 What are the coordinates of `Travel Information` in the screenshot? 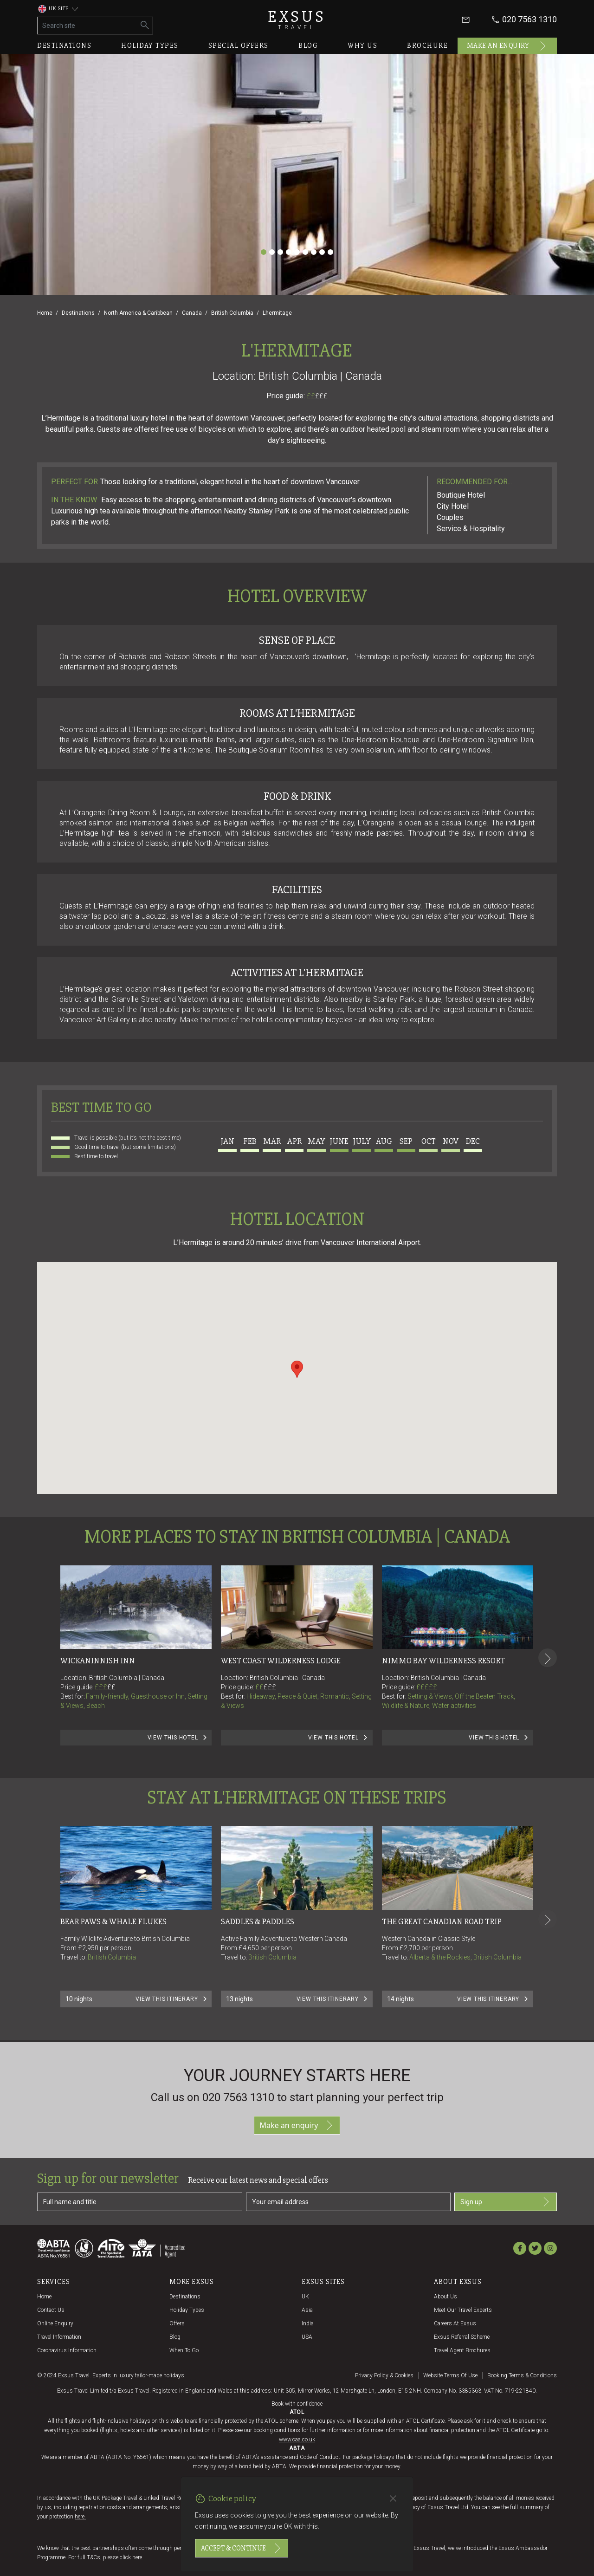 It's located at (59, 2337).